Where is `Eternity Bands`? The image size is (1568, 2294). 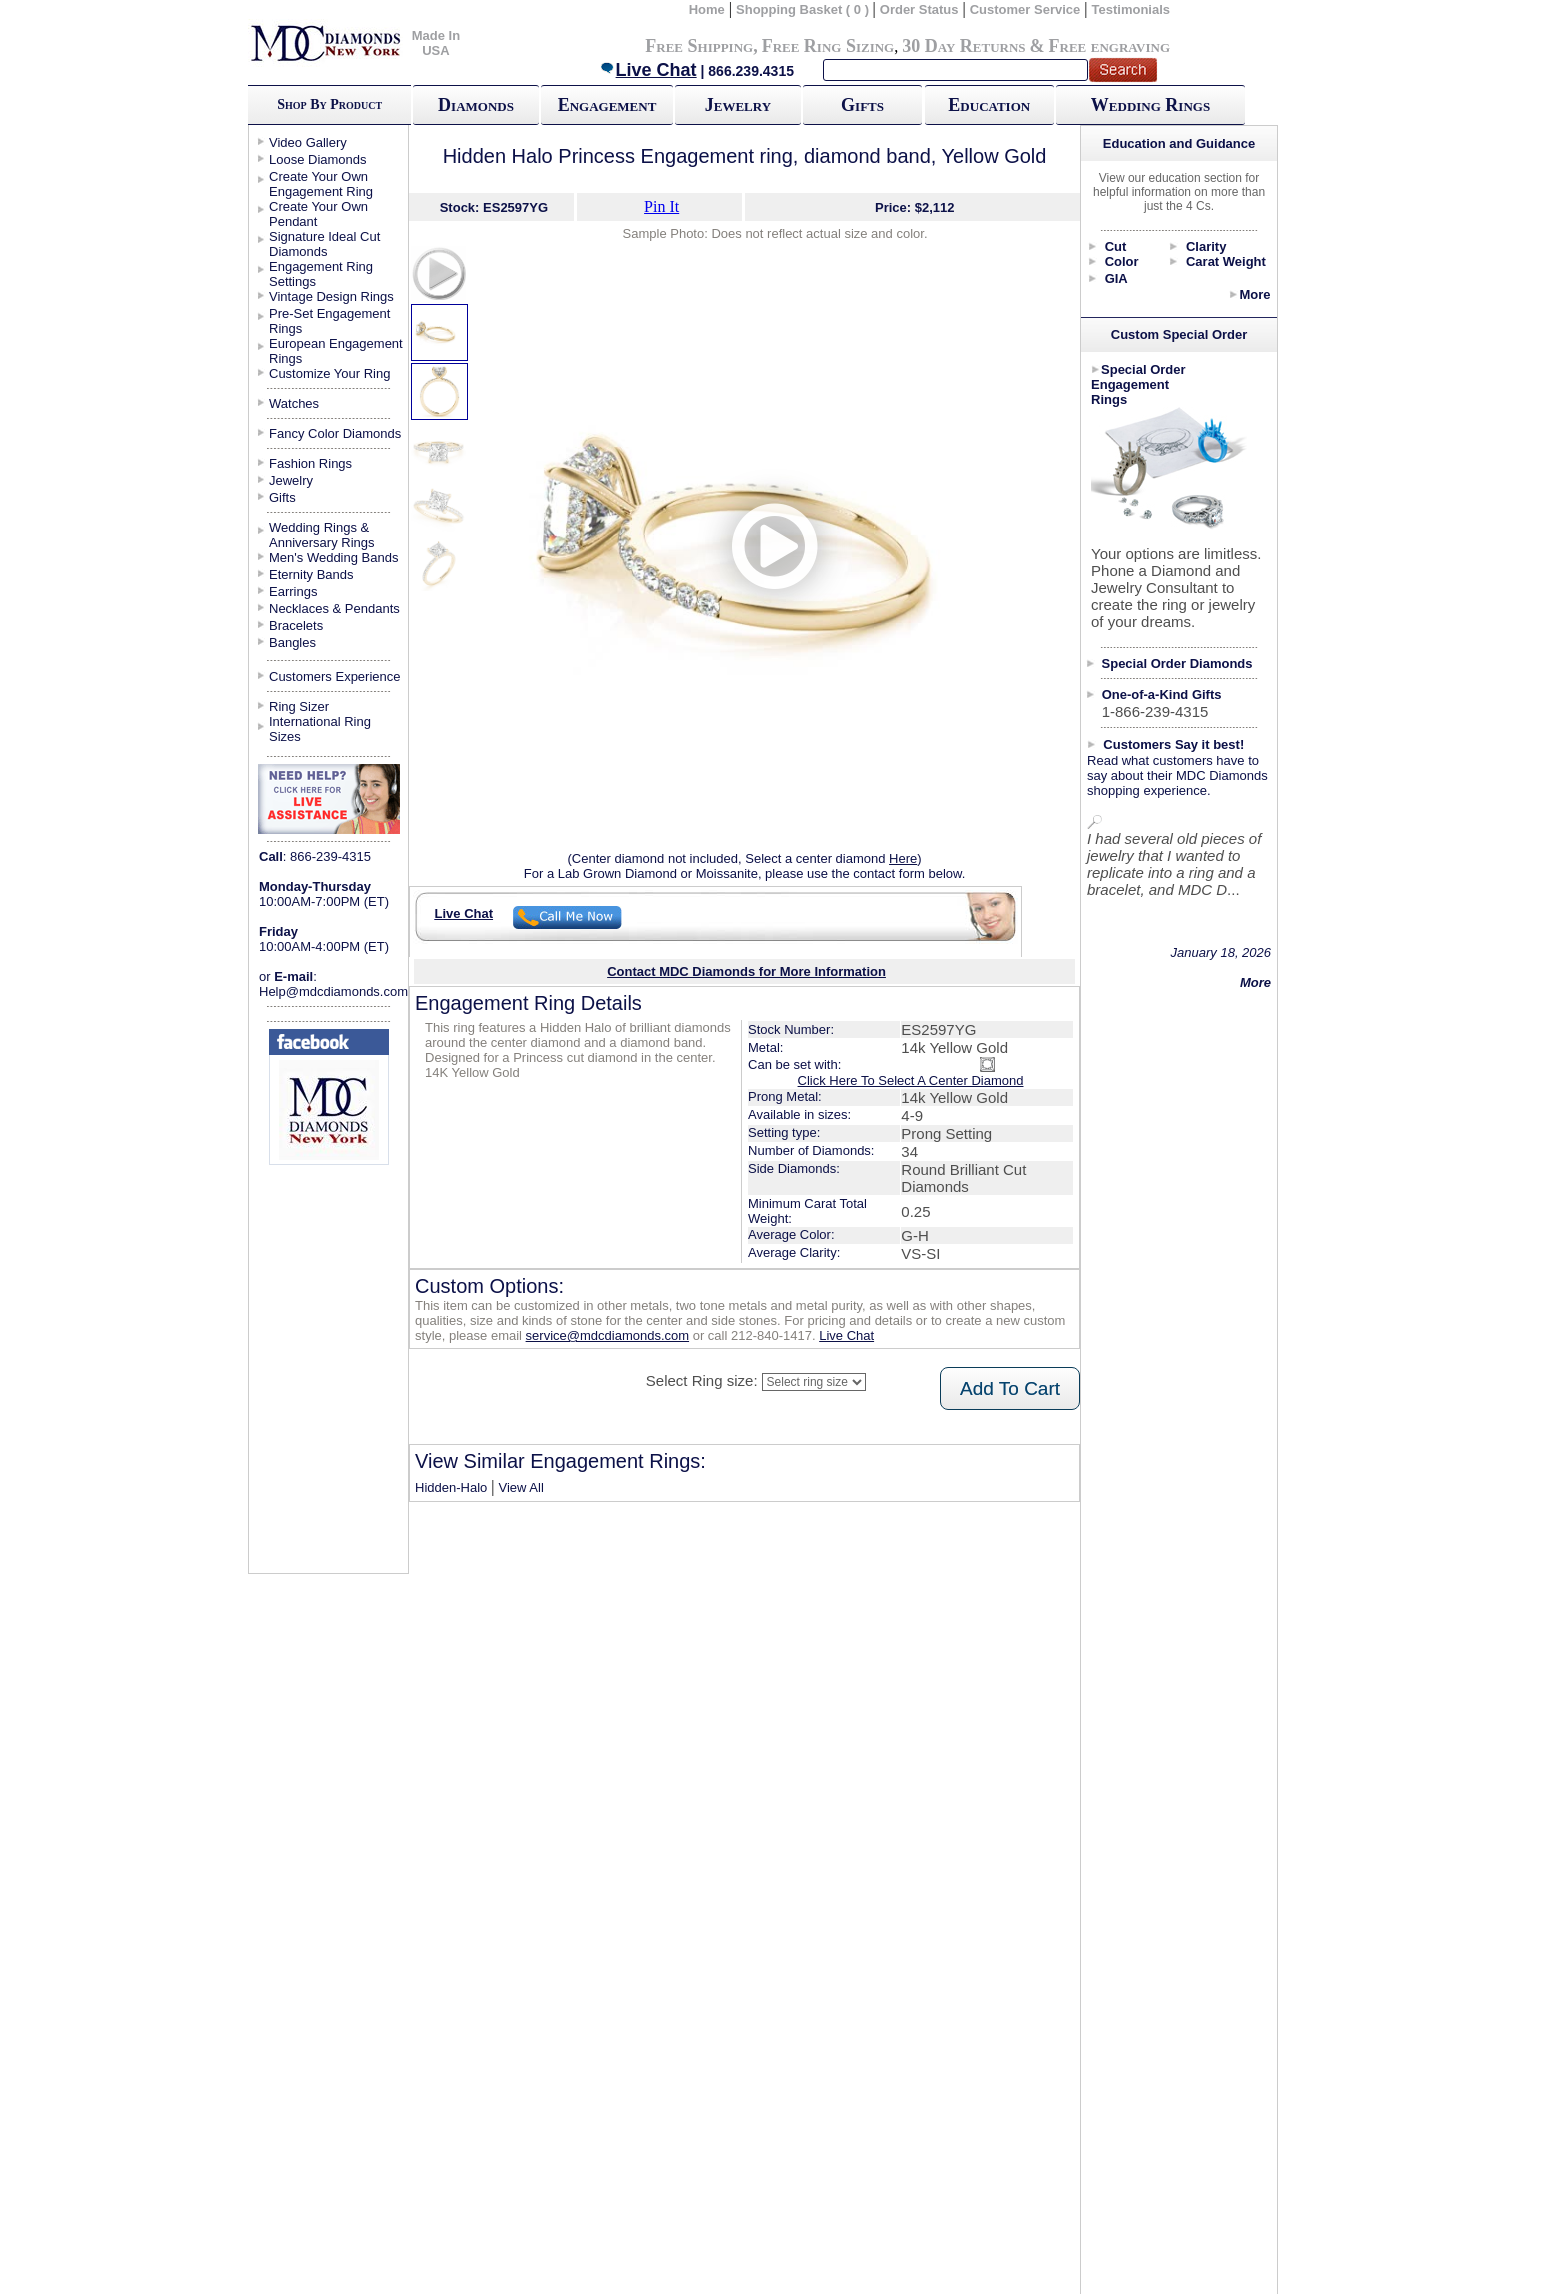
Eternity Bands is located at coordinates (311, 574).